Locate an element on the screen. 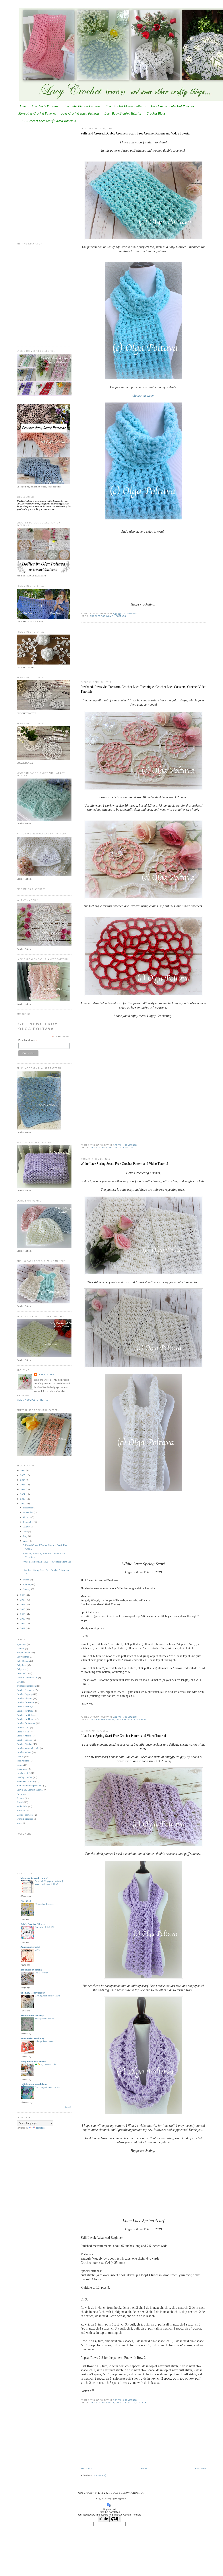  The Lazy Hobbyhopper is located at coordinates (33, 1992).